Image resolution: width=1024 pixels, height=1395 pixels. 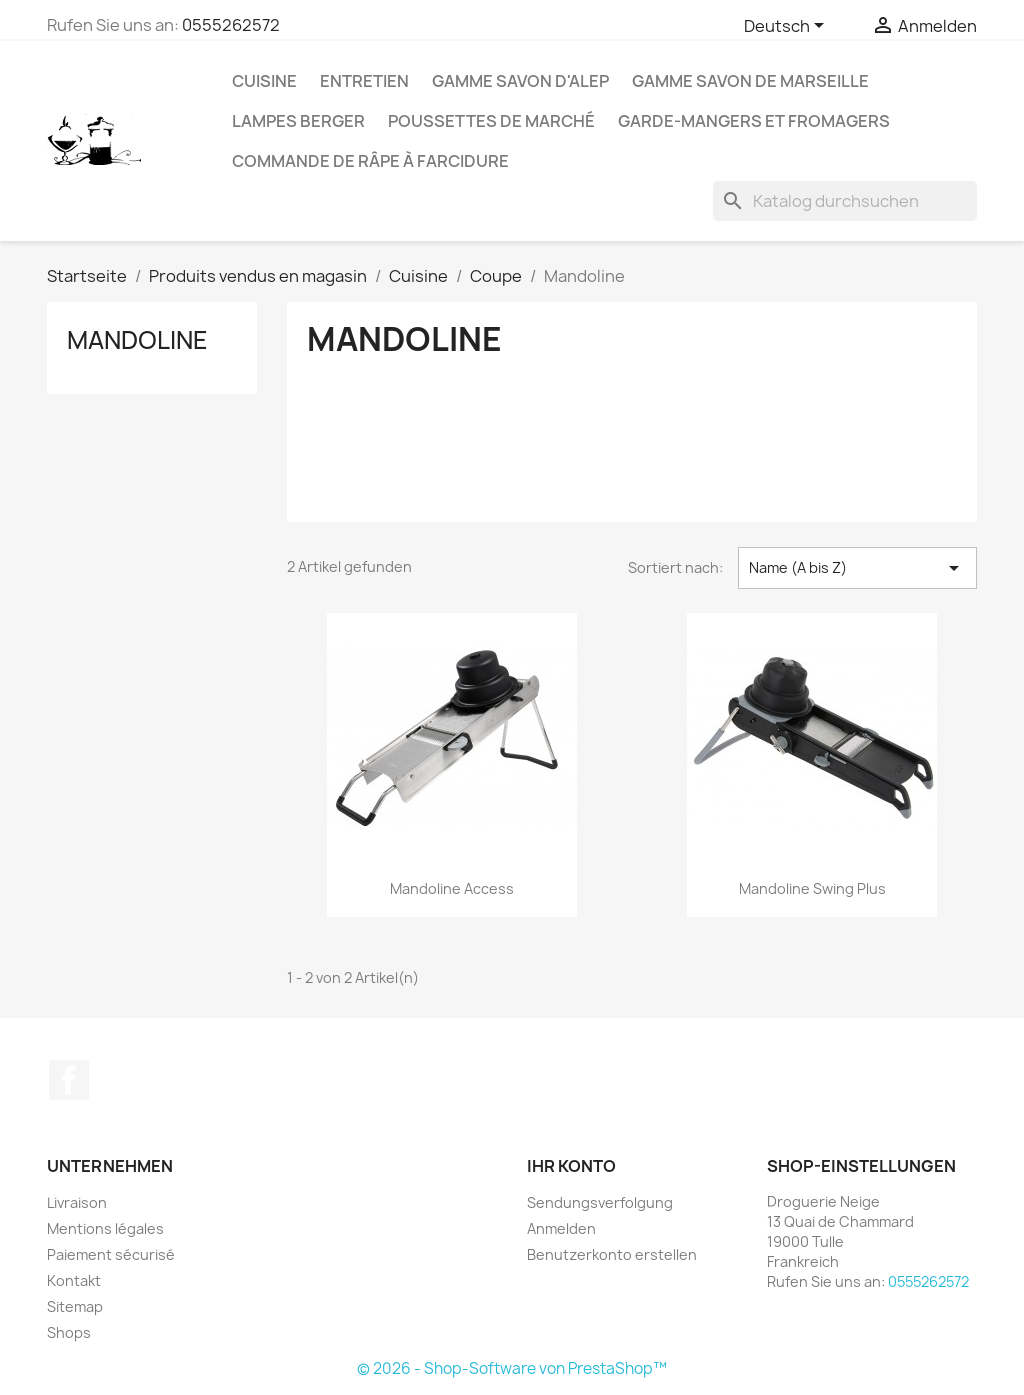 I want to click on © 2026 - Shop-Software von PrestaShop™, so click(x=512, y=1368).